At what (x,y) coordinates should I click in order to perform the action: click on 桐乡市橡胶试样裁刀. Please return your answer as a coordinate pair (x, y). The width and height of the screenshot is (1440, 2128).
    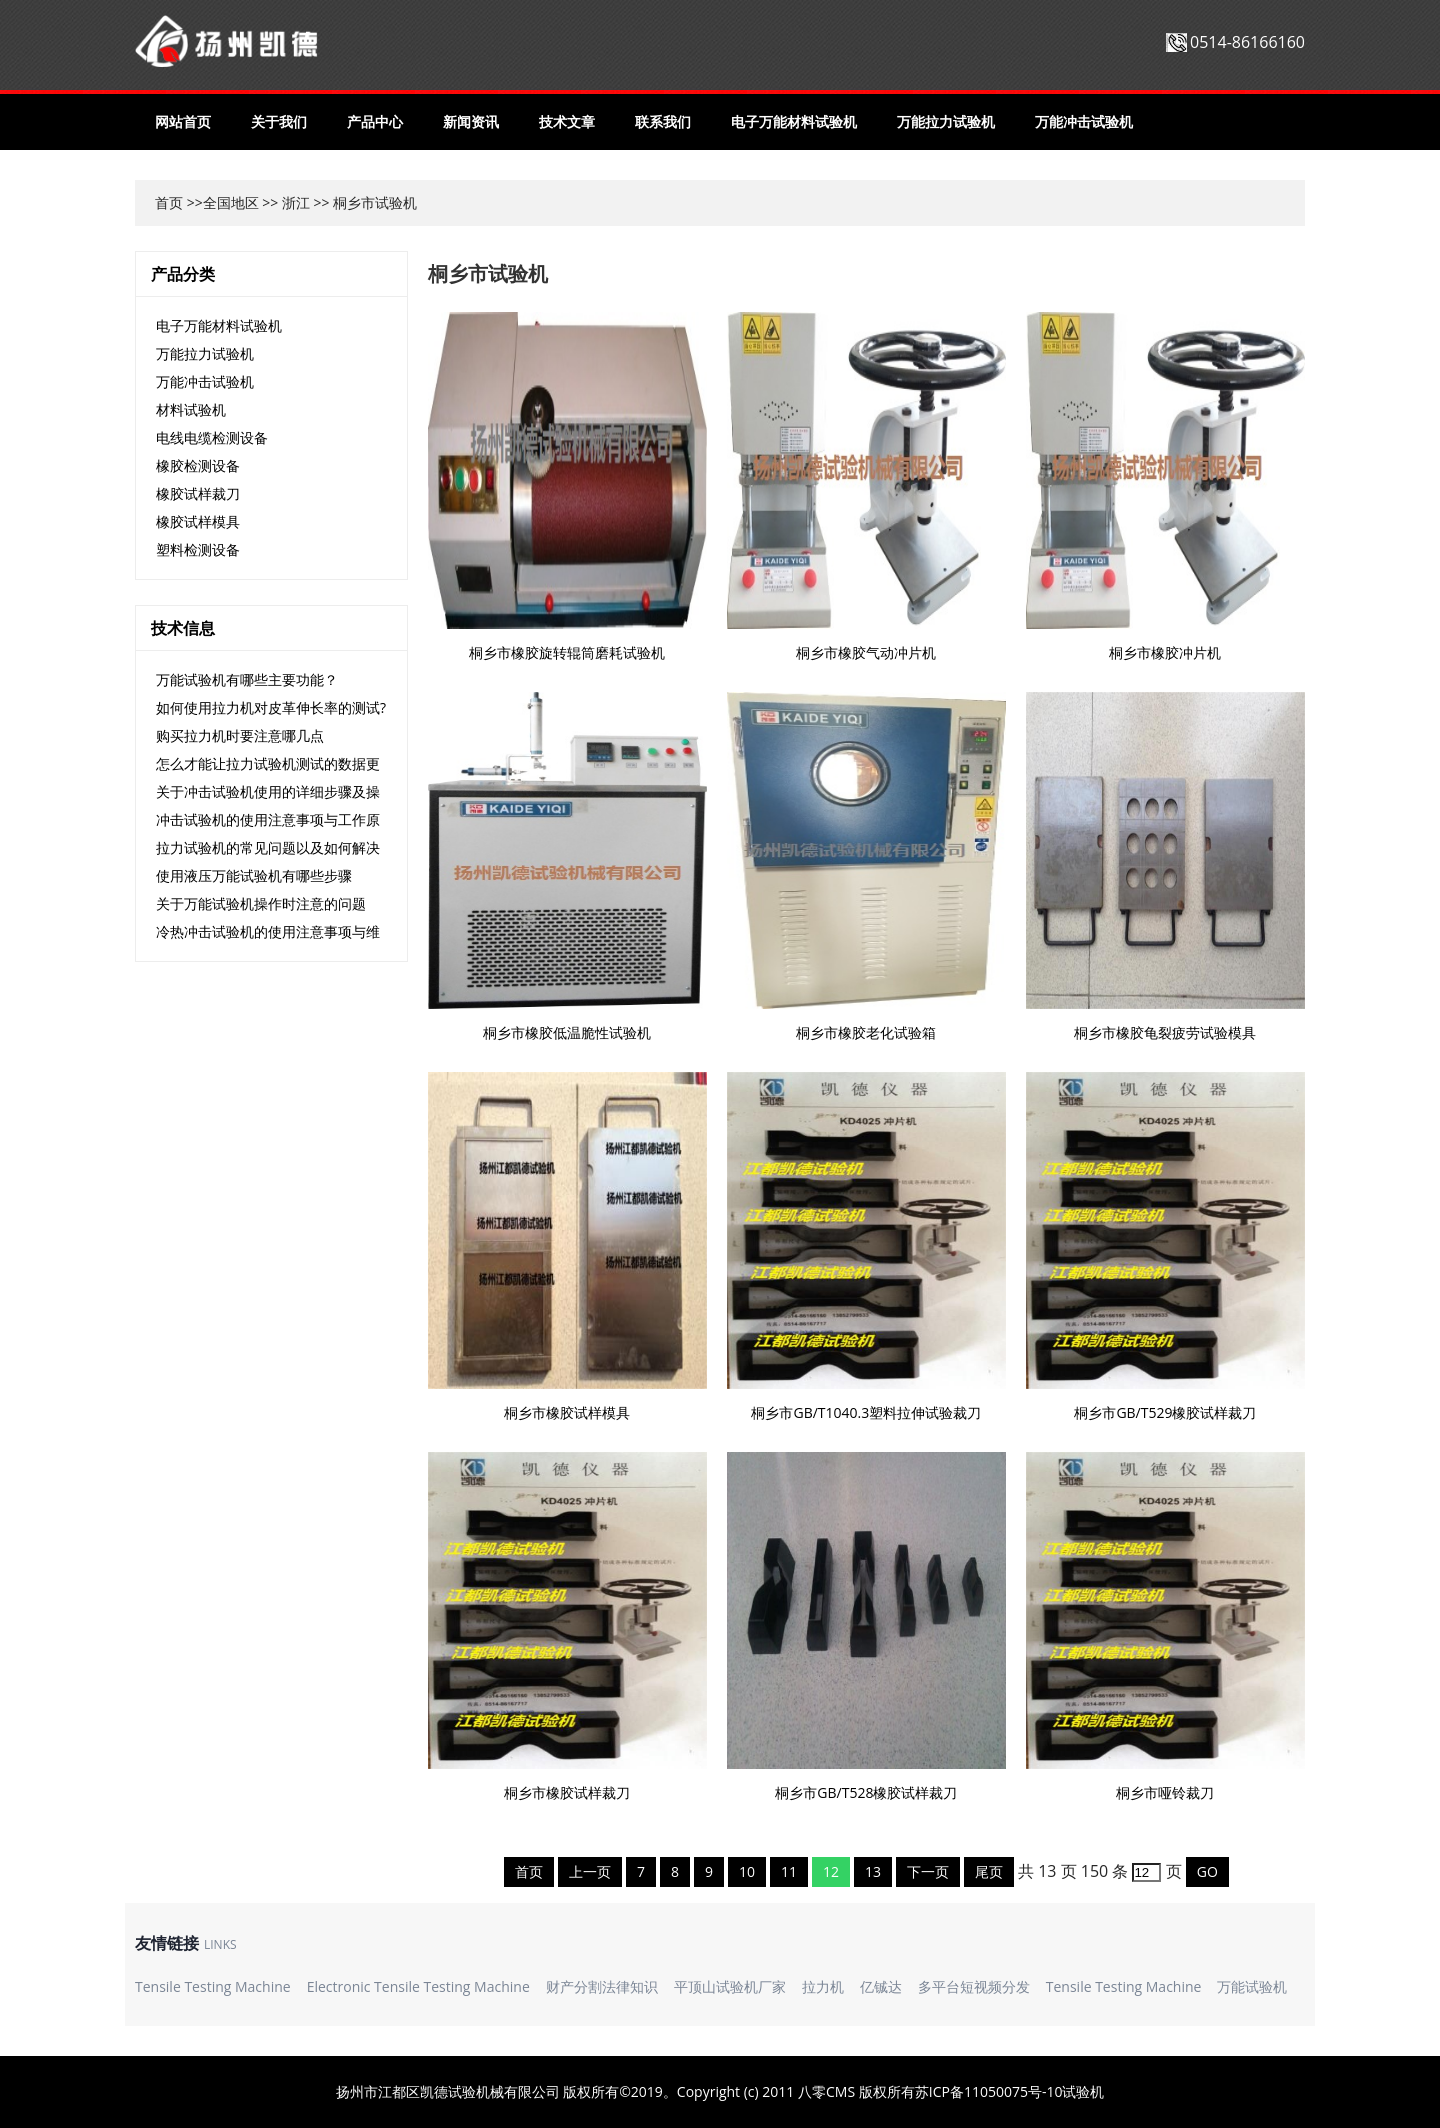
    Looking at the image, I should click on (567, 1792).